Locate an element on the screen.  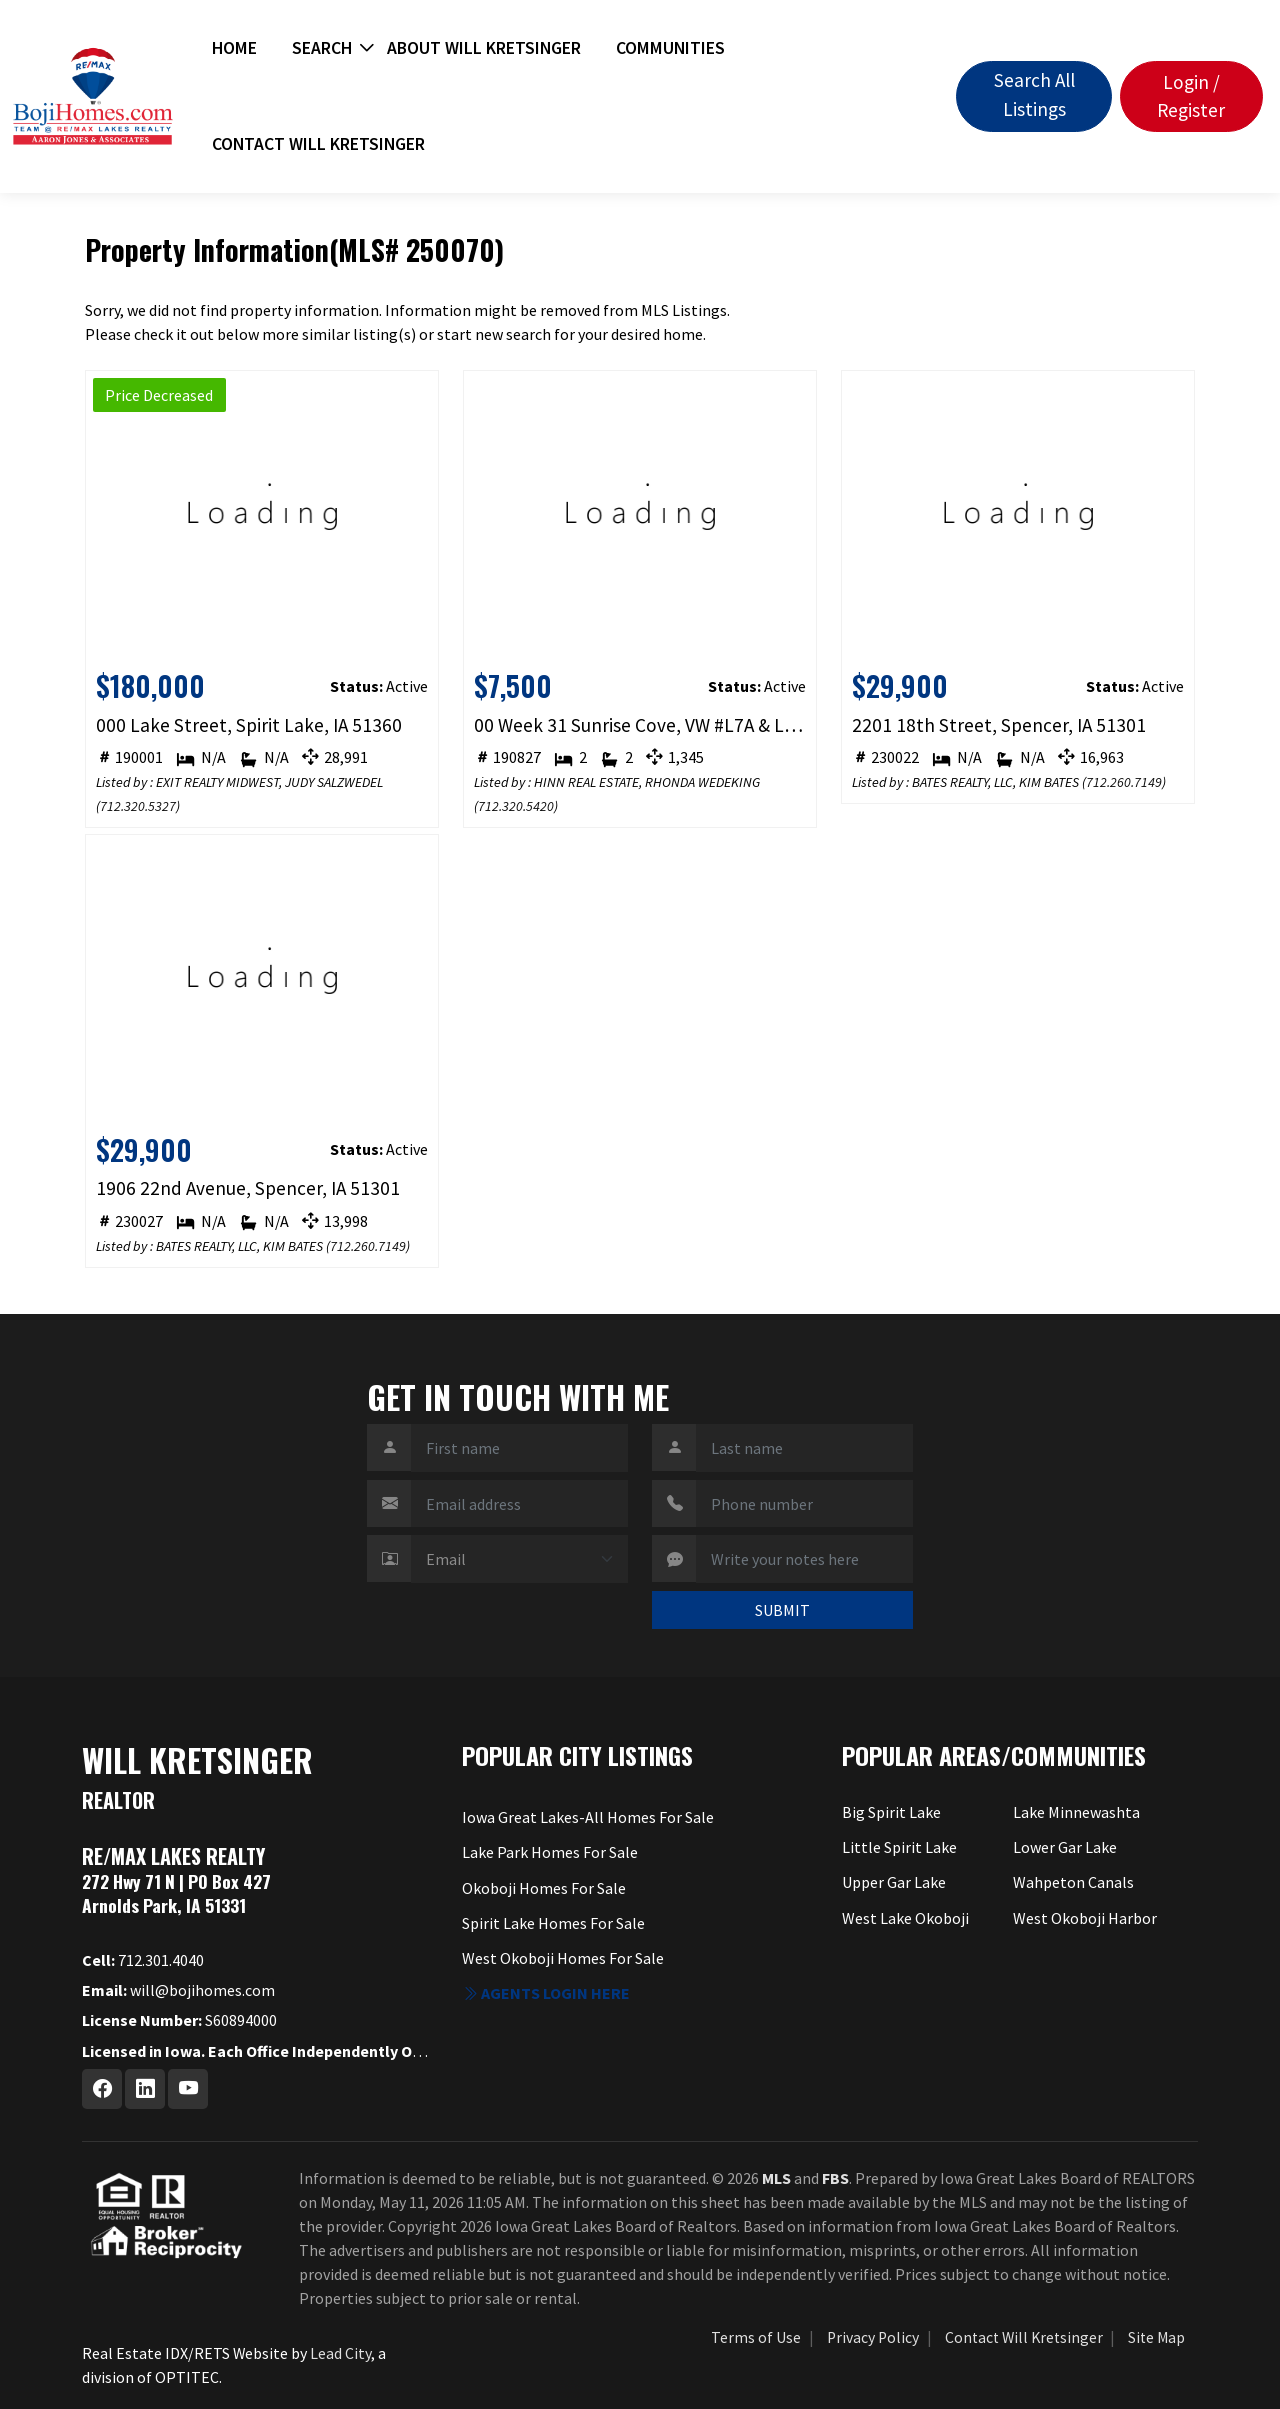
Spirit Lake Homes For Sale is located at coordinates (553, 1923).